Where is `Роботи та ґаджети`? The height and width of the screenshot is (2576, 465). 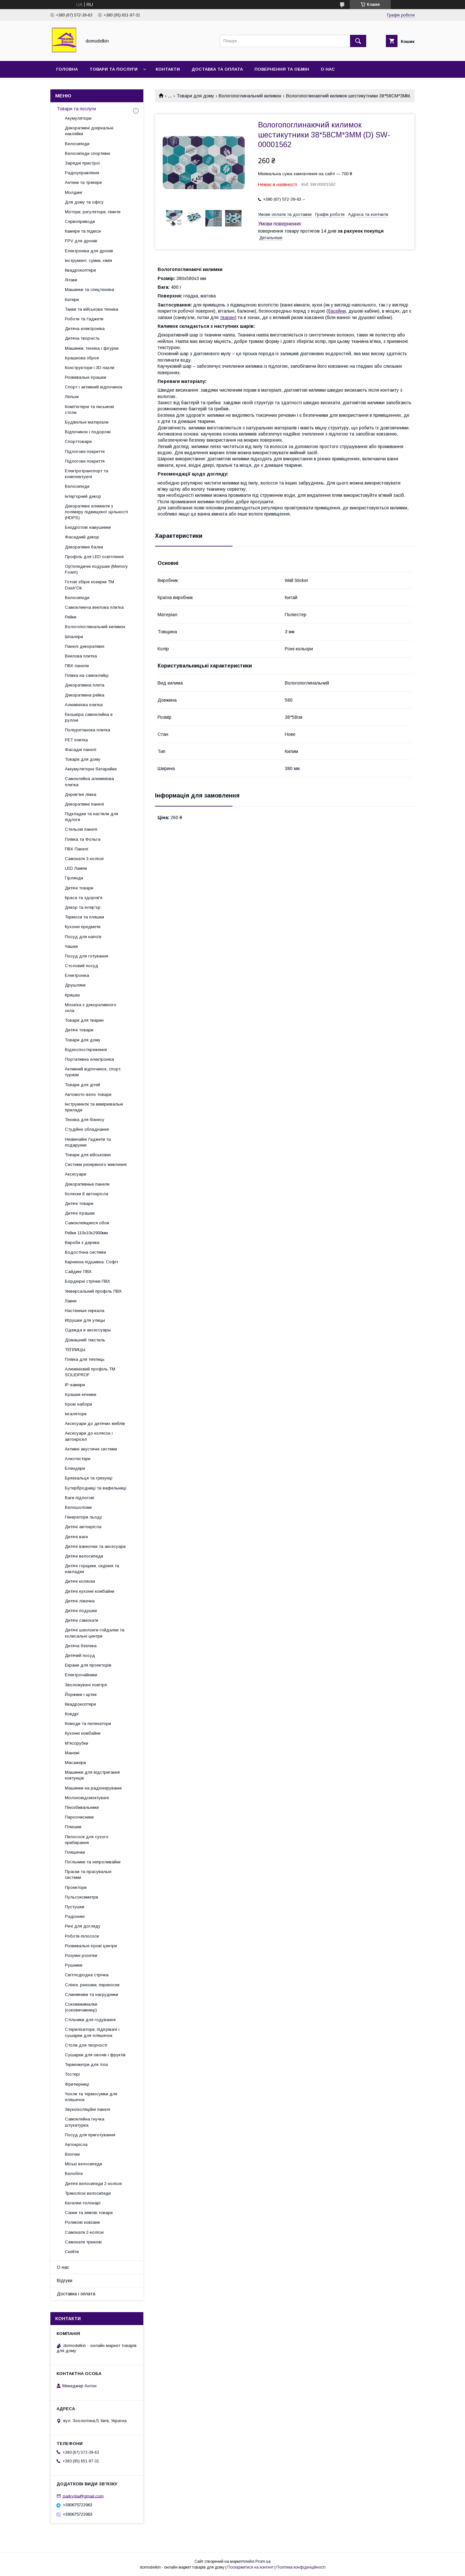 Роботи та ґаджети is located at coordinates (84, 318).